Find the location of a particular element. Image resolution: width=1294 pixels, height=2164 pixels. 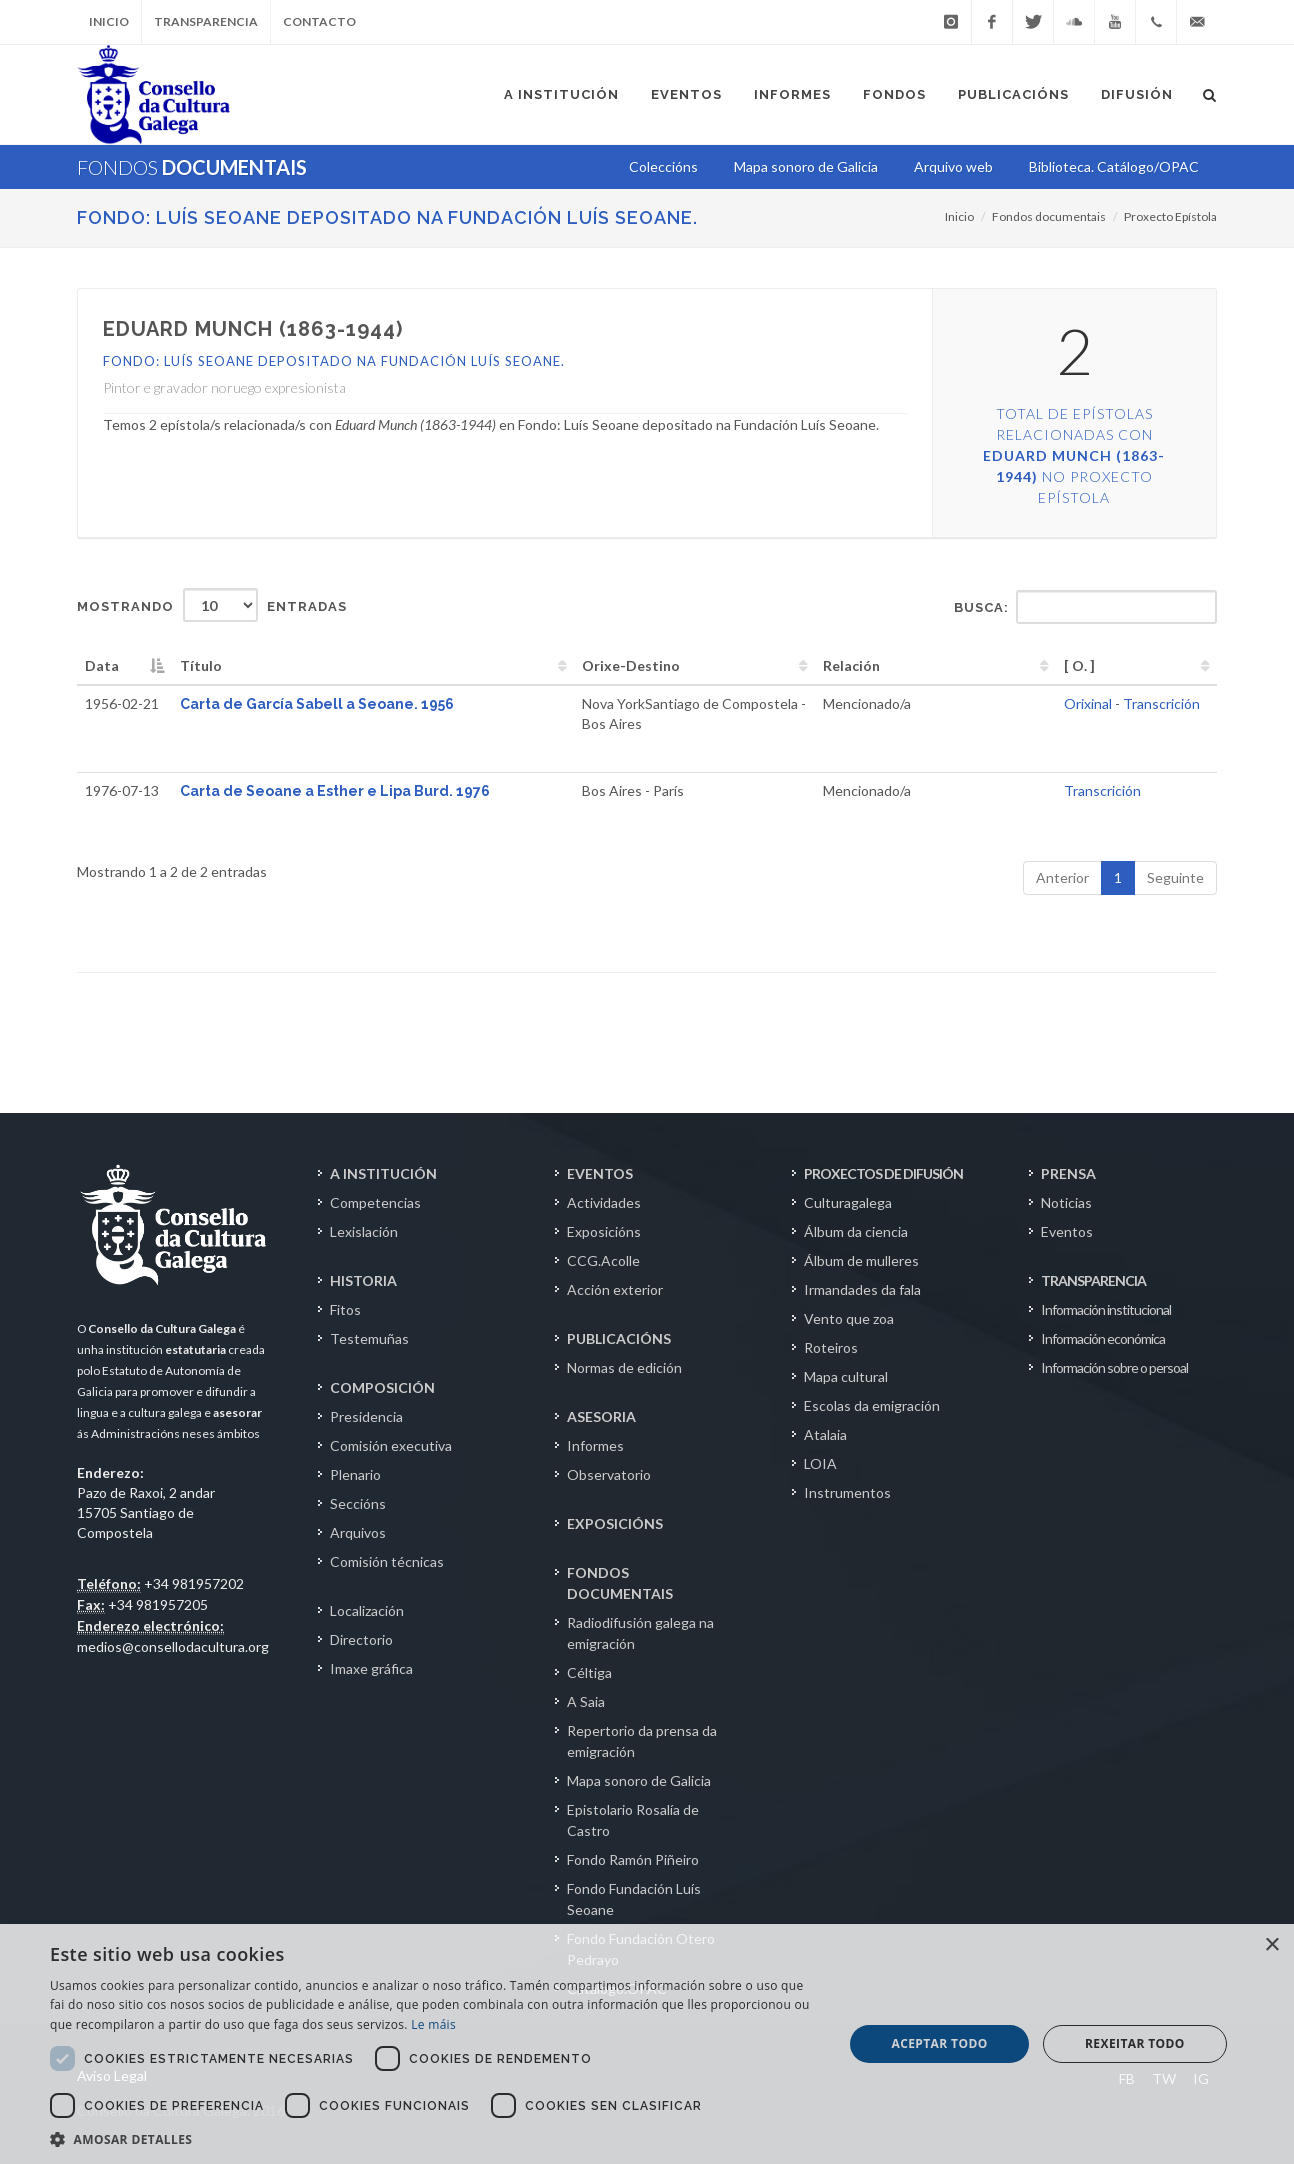

× [button] is located at coordinates (1271, 1945).